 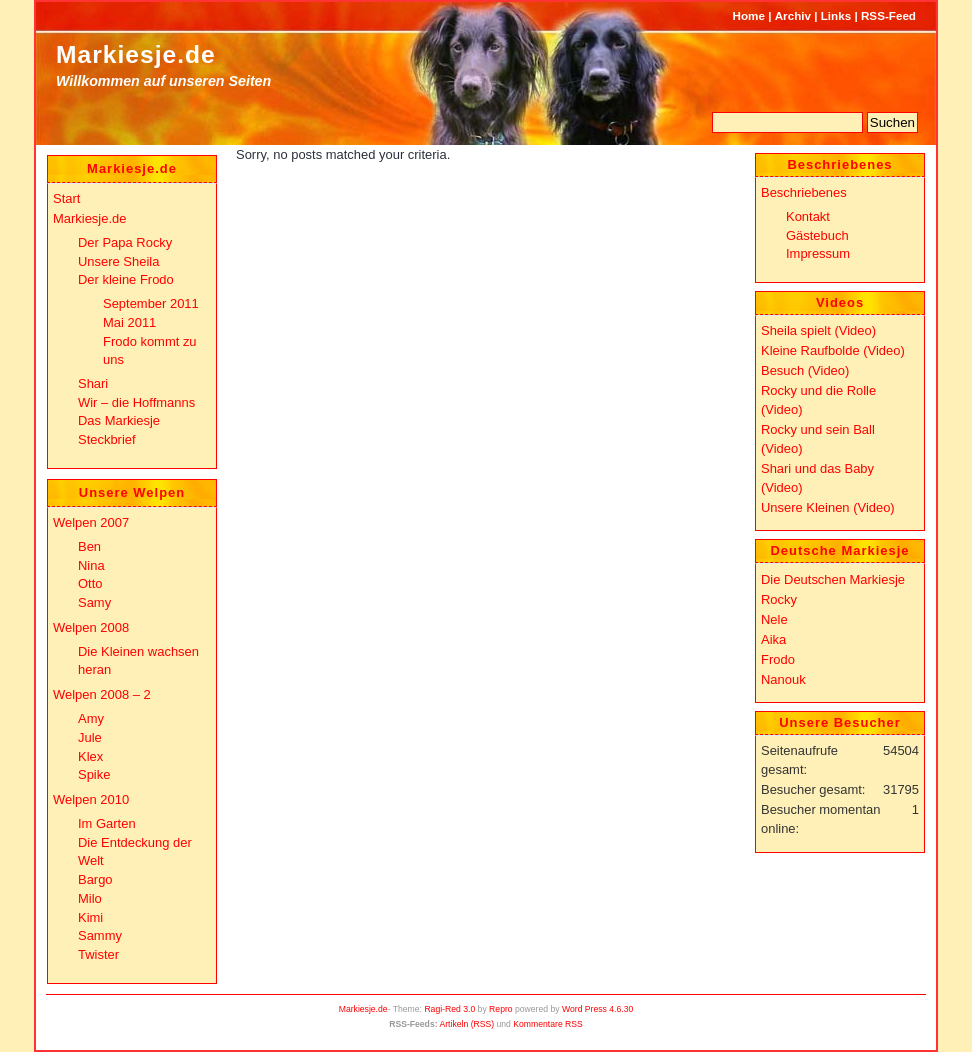 I want to click on Aika, so click(x=773, y=639).